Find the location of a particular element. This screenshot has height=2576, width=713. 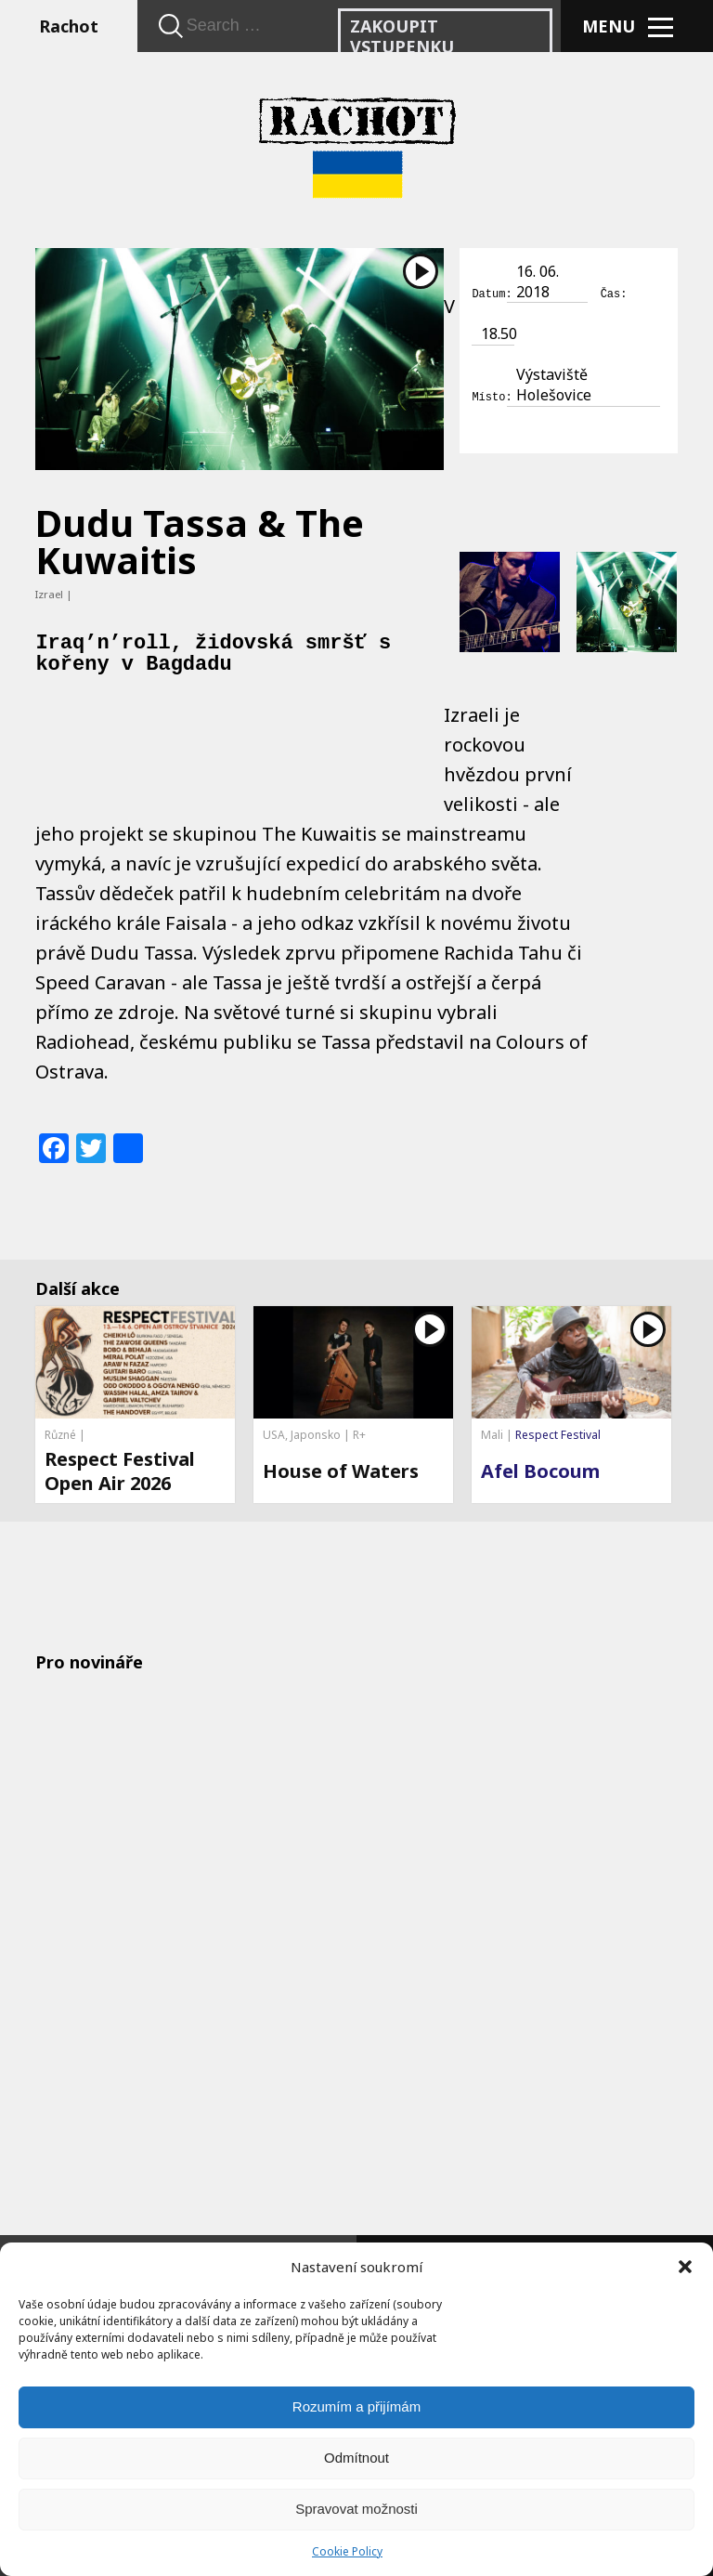

Zakoupit vstupenku is located at coordinates (402, 36).